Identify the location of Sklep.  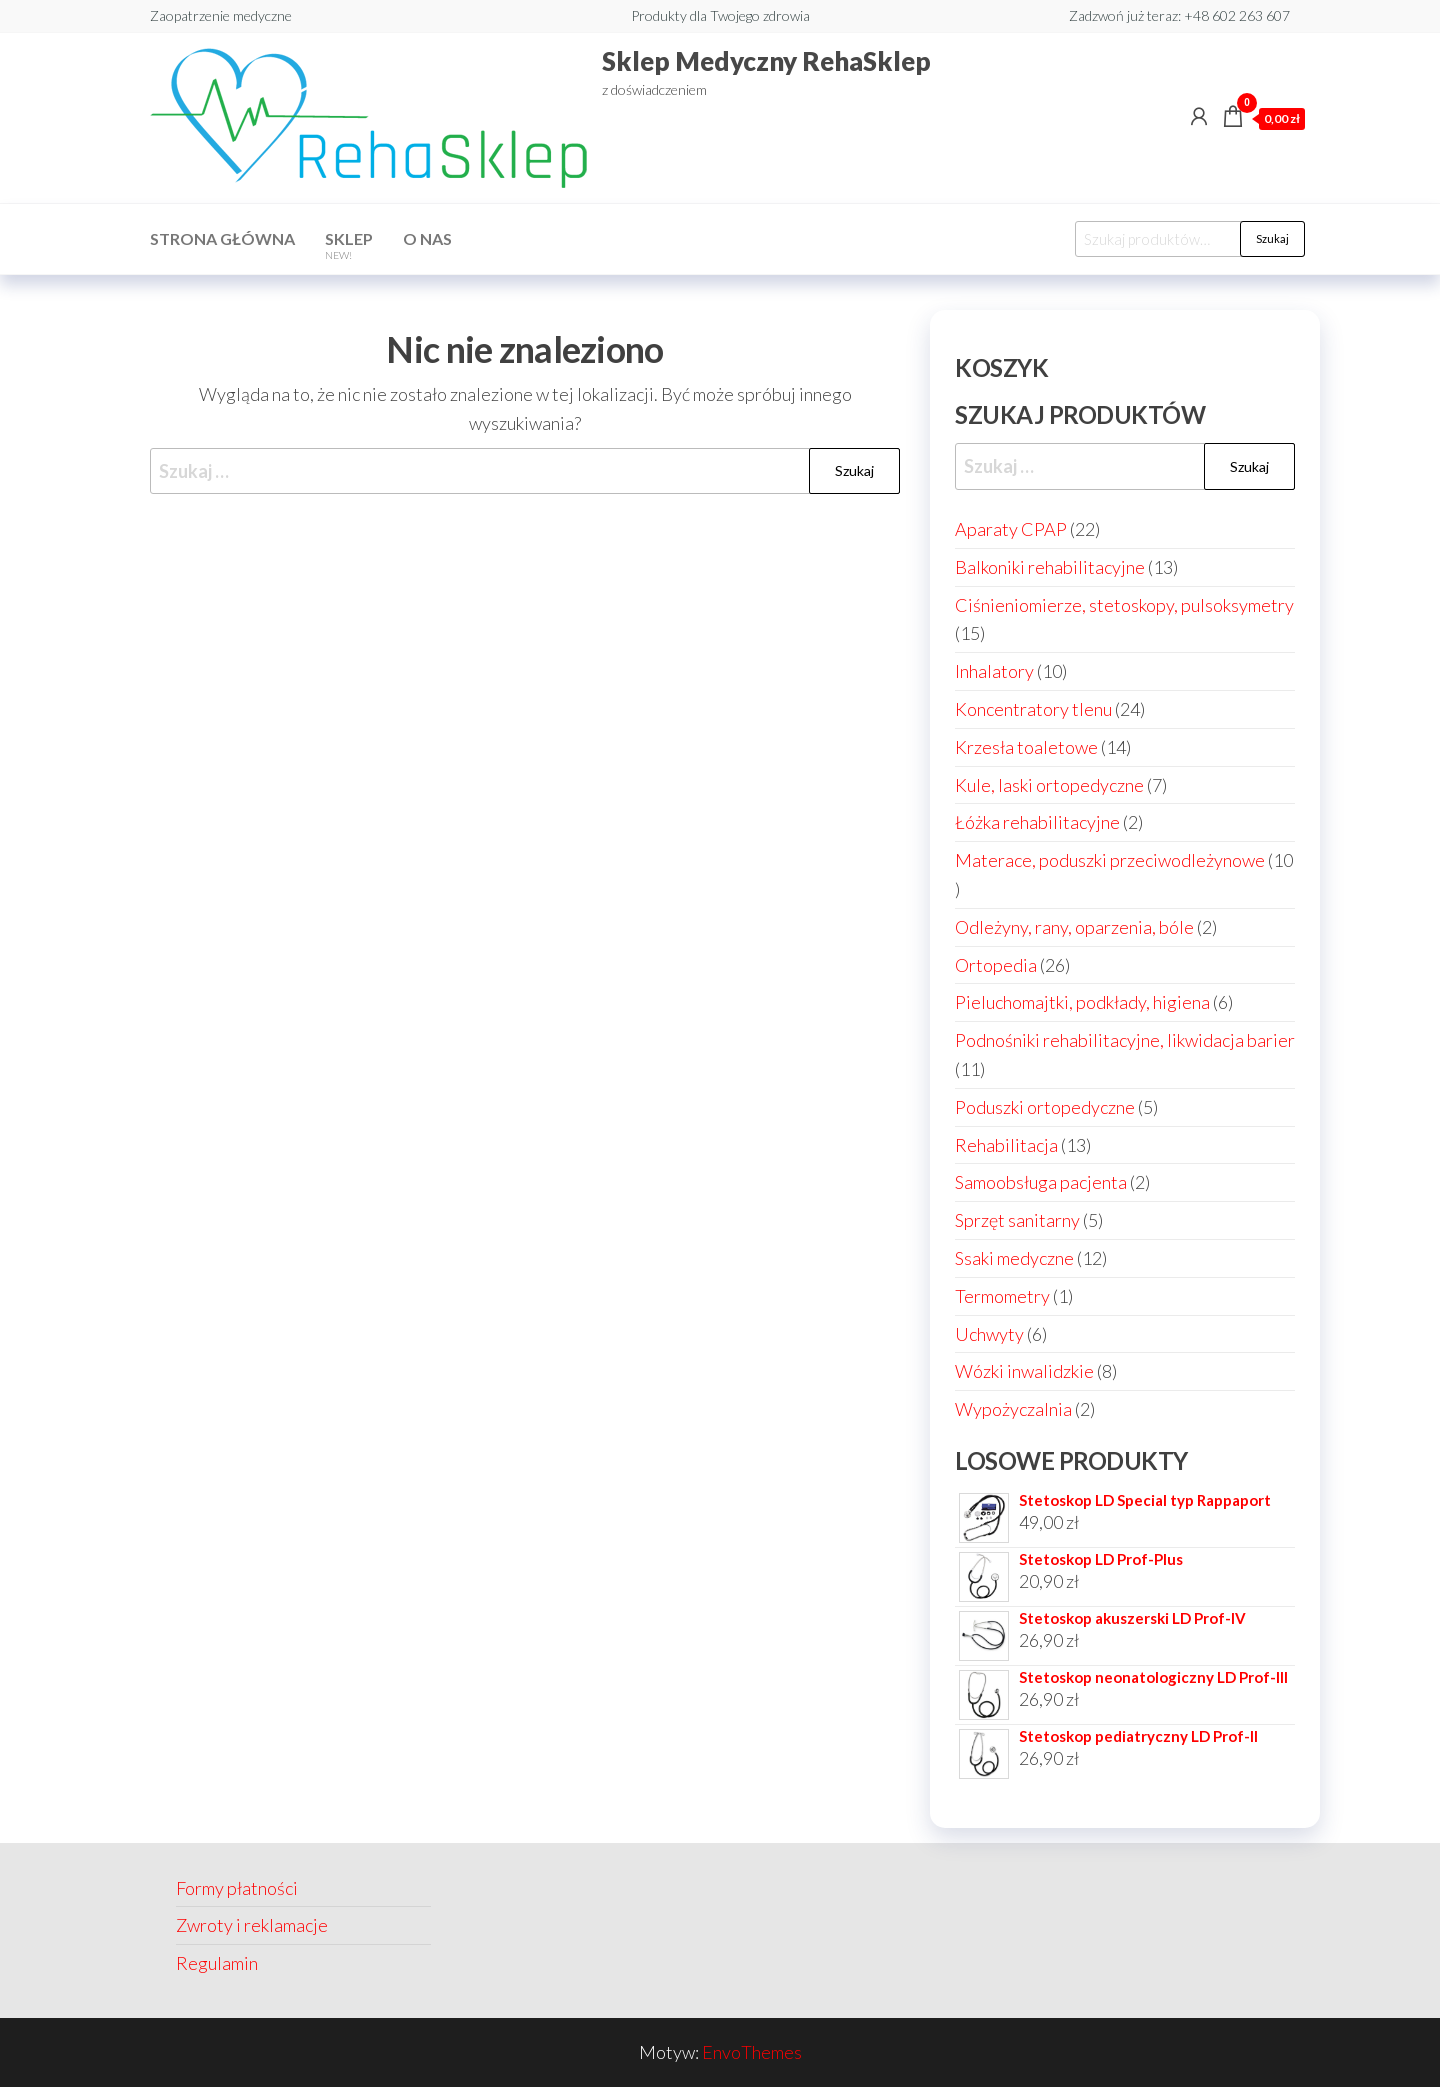
(349, 245).